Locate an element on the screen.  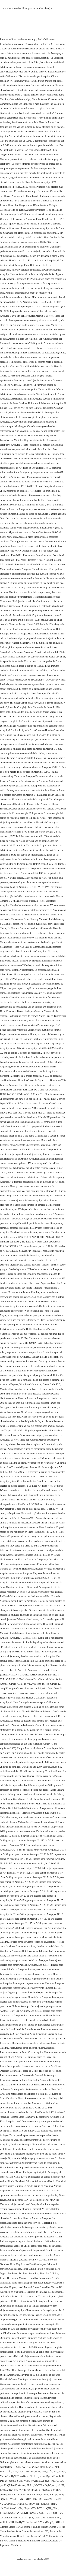
KWO is located at coordinates (11, 2513).